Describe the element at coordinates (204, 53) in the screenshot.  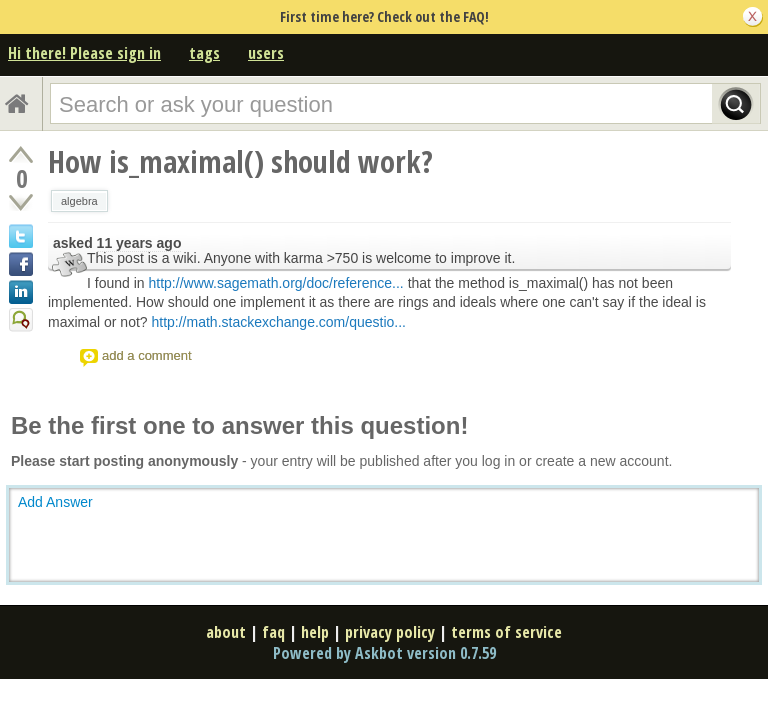
I see `tags` at that location.